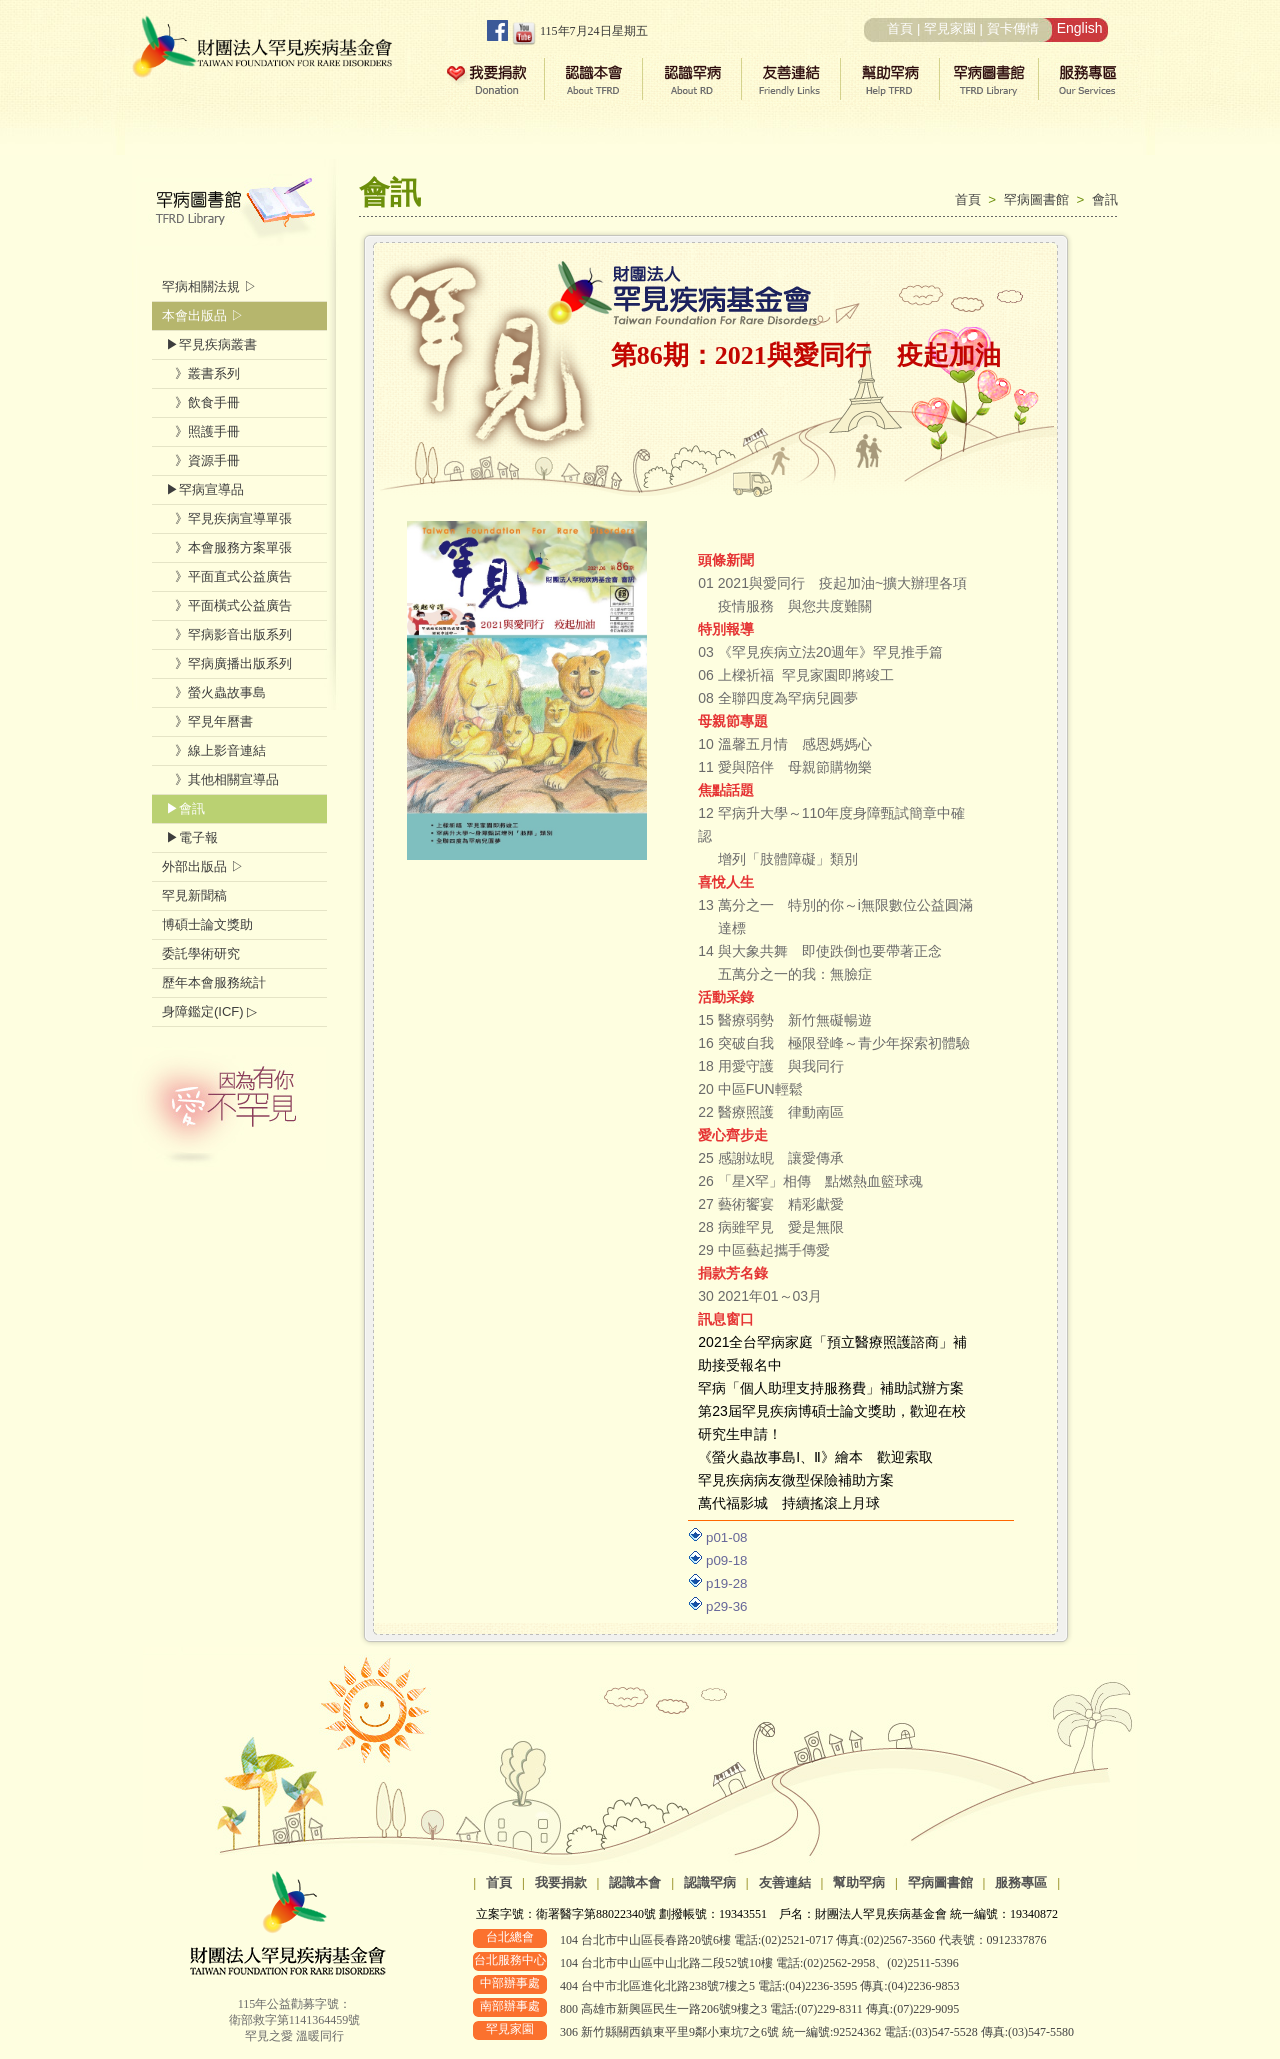 This screenshot has width=1280, height=2059. I want to click on 幫助罕病, so click(859, 1882).